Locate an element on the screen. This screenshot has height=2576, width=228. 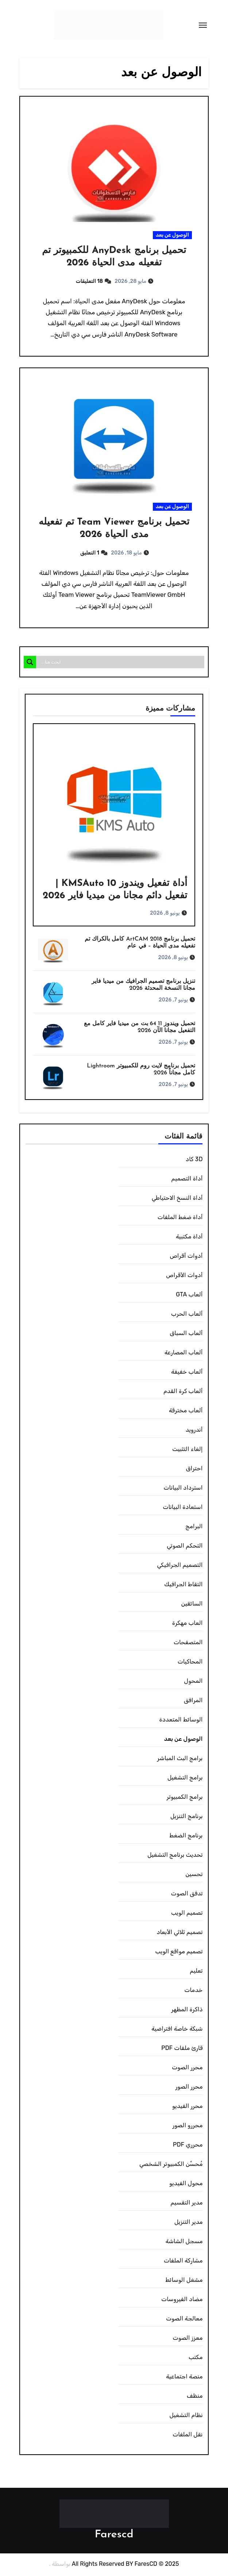
برامج التشغيل is located at coordinates (185, 1778).